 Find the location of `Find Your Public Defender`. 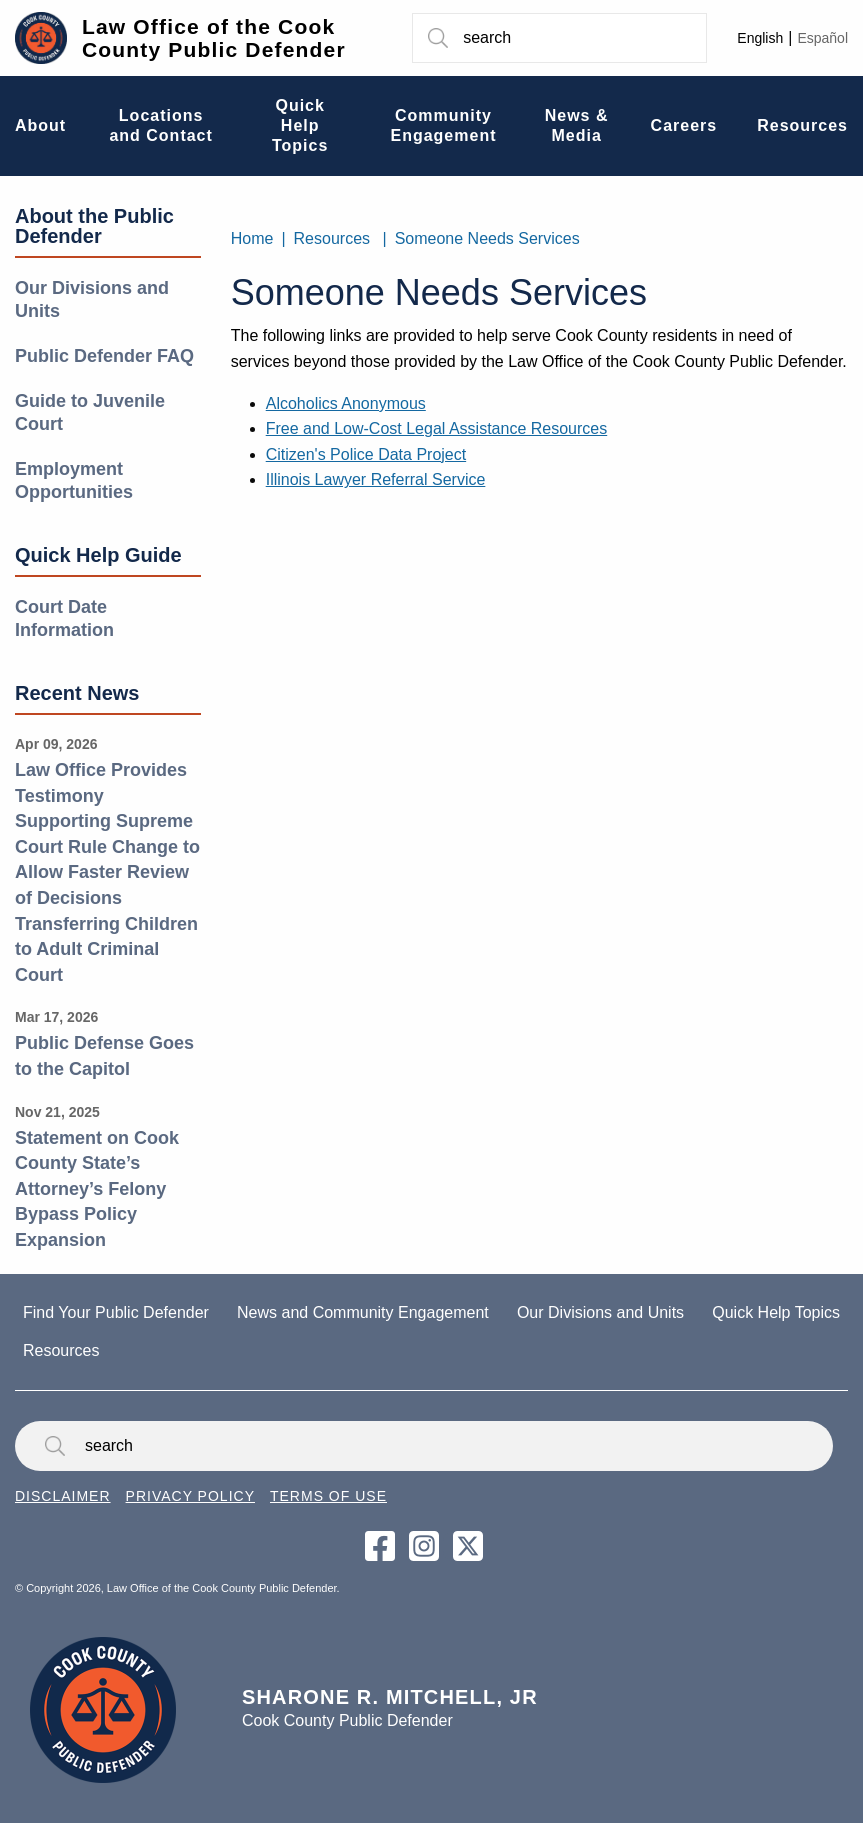

Find Your Public Defender is located at coordinates (116, 1312).